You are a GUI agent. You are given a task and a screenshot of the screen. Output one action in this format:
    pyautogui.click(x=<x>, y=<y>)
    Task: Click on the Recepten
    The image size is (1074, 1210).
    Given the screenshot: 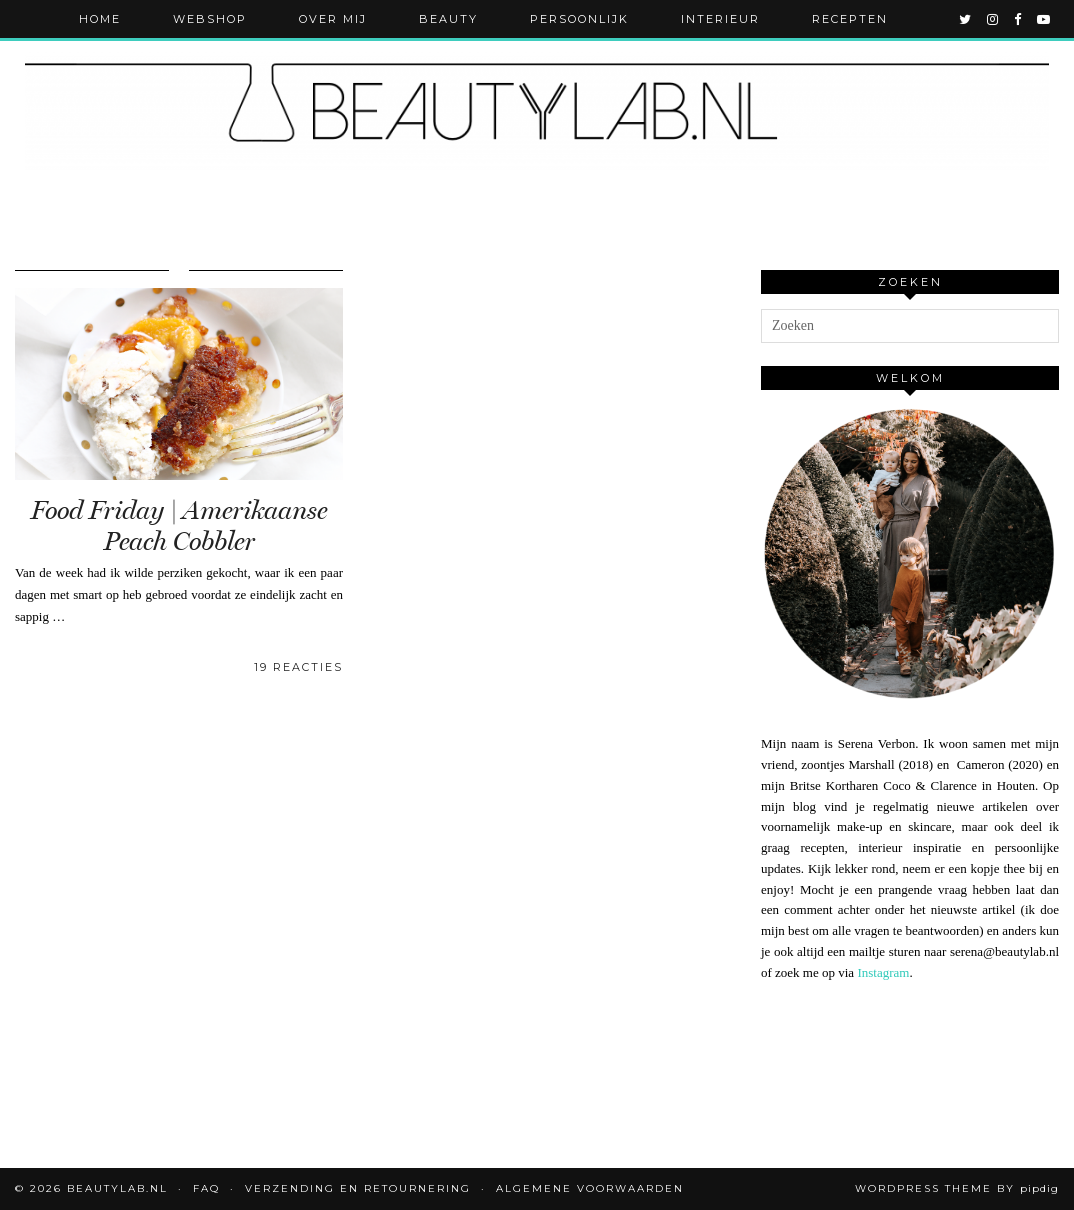 What is the action you would take?
    pyautogui.click(x=850, y=19)
    